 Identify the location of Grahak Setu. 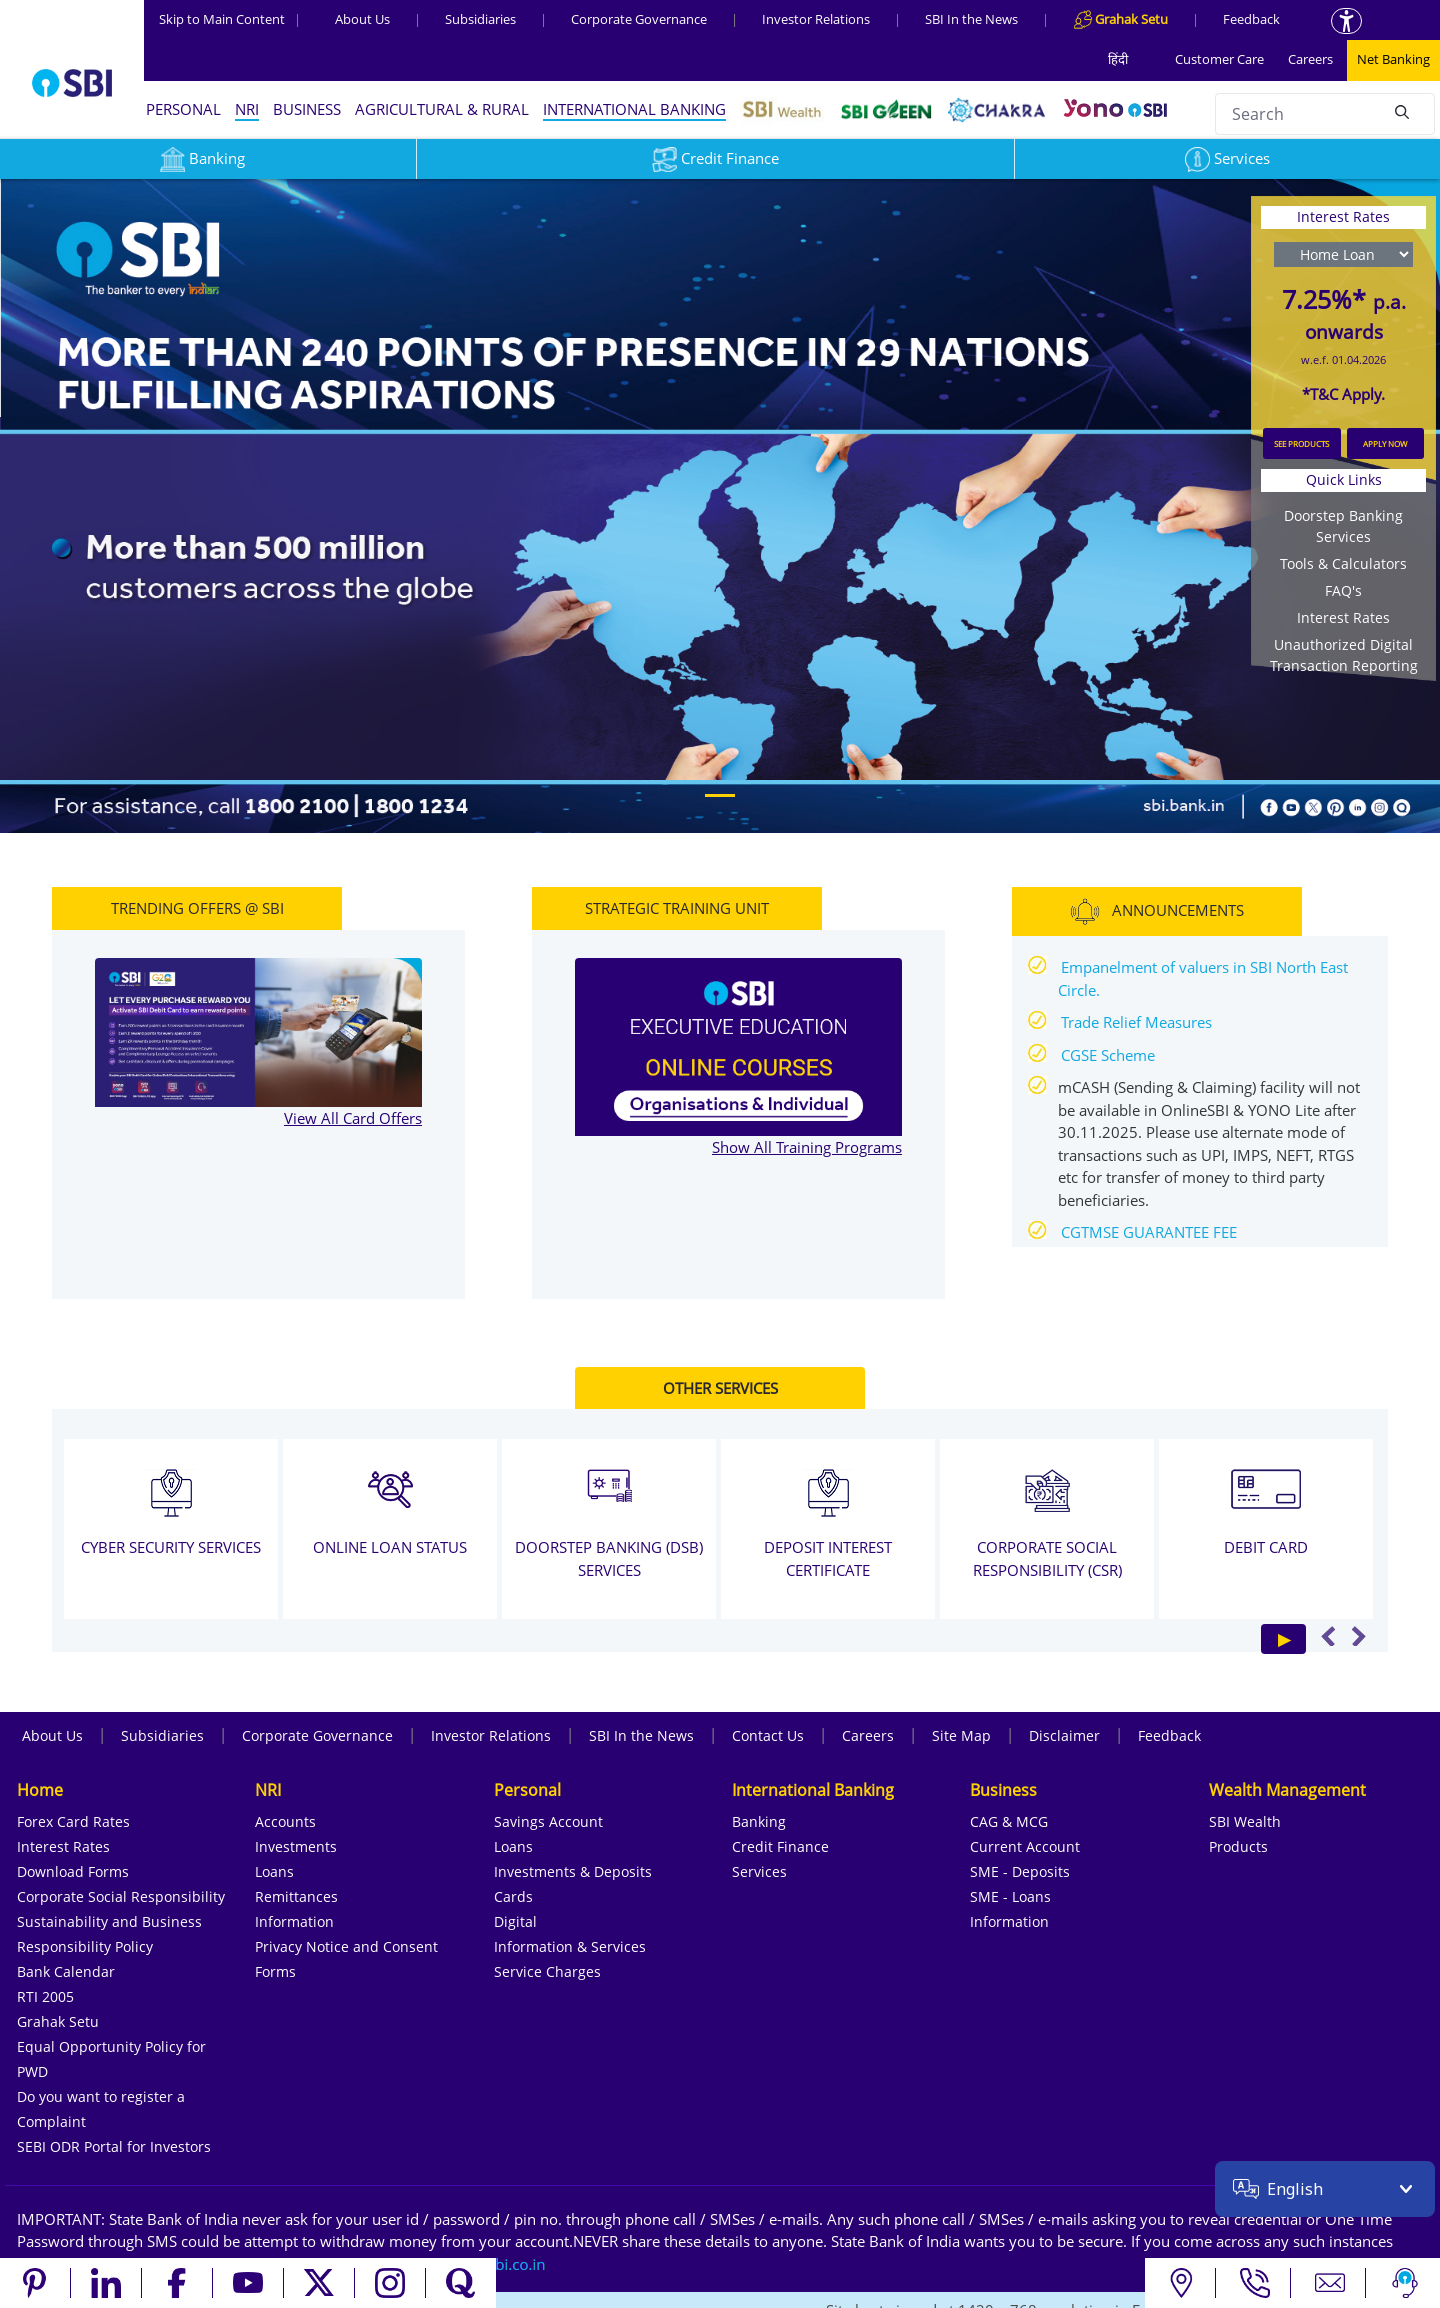
(58, 2021).